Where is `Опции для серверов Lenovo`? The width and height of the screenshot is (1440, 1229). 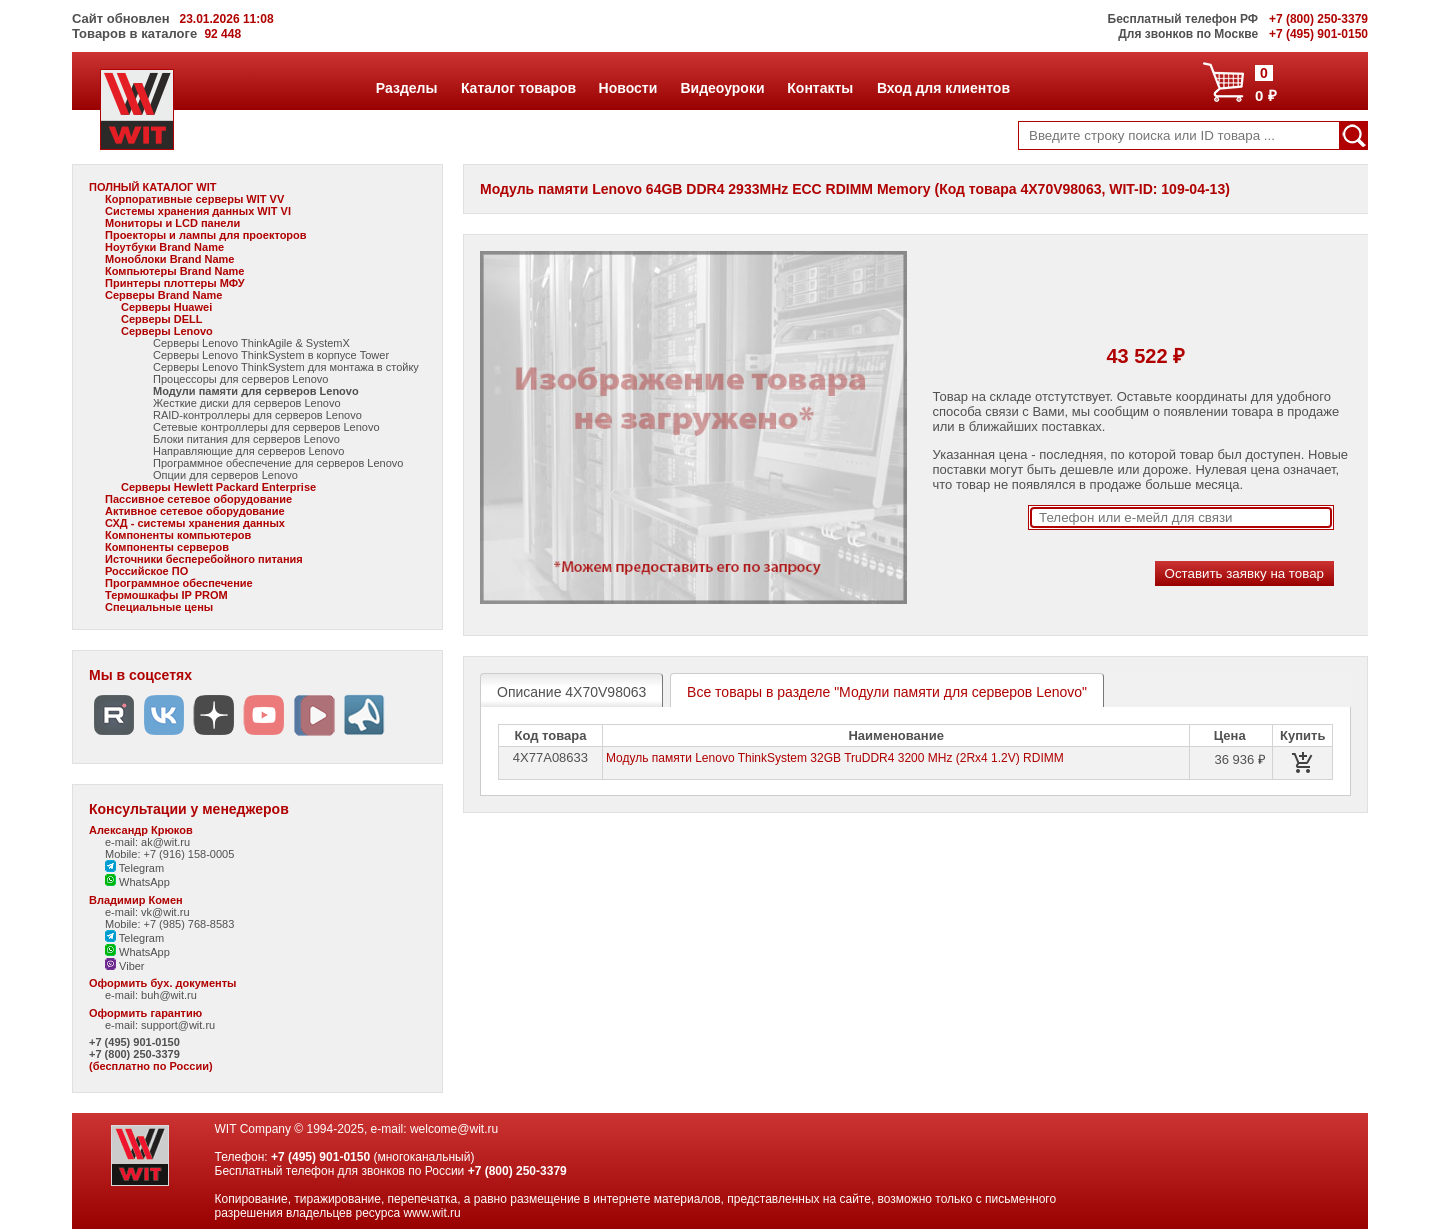 Опции для серверов Lenovo is located at coordinates (225, 475).